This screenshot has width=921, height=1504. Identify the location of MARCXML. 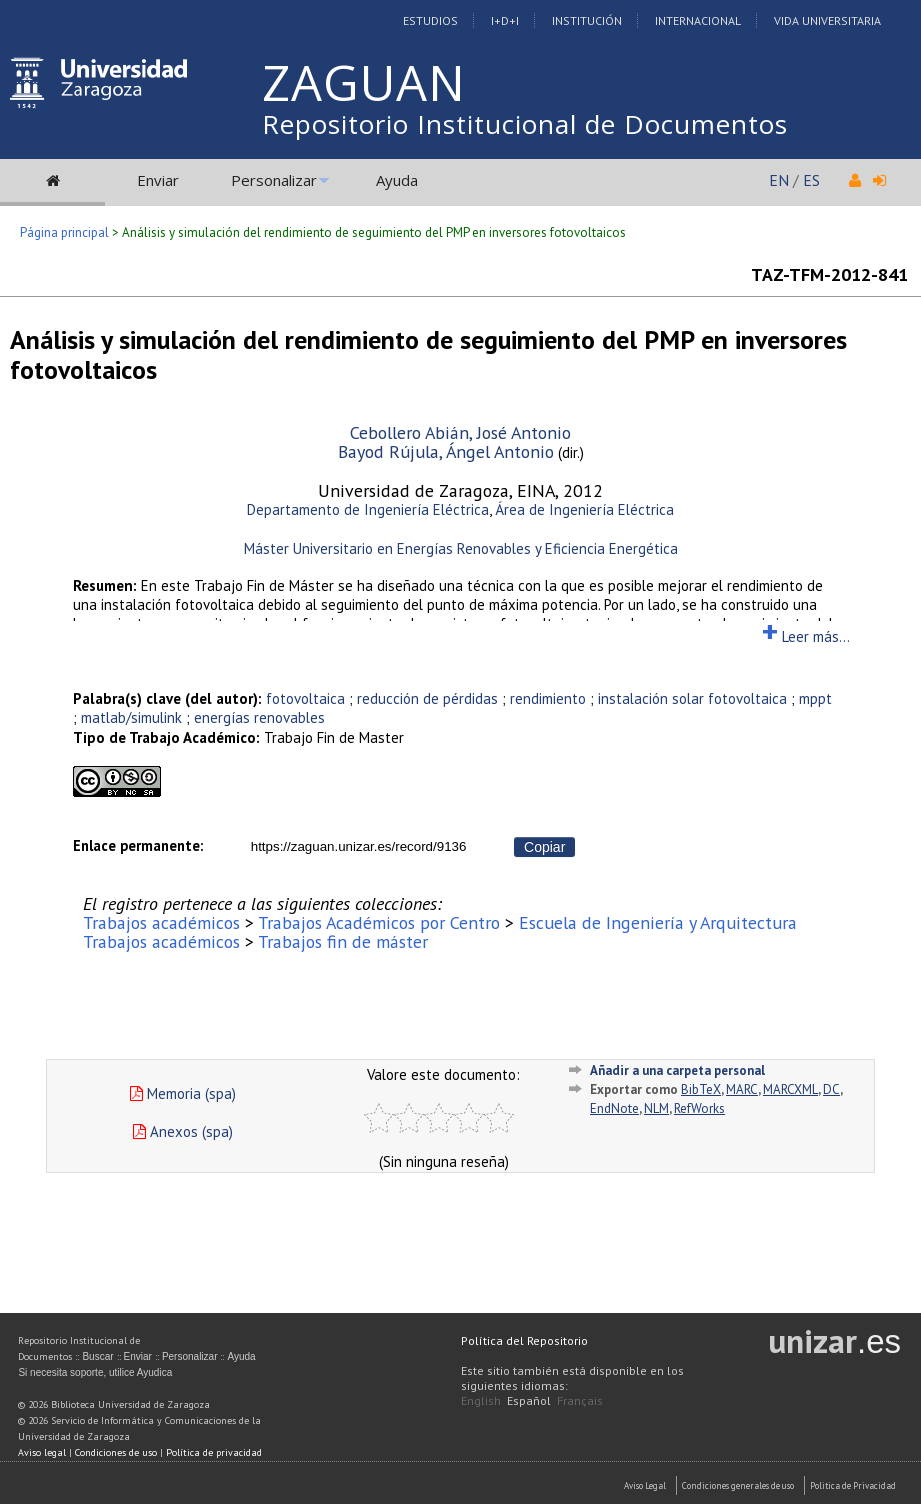
(790, 1089).